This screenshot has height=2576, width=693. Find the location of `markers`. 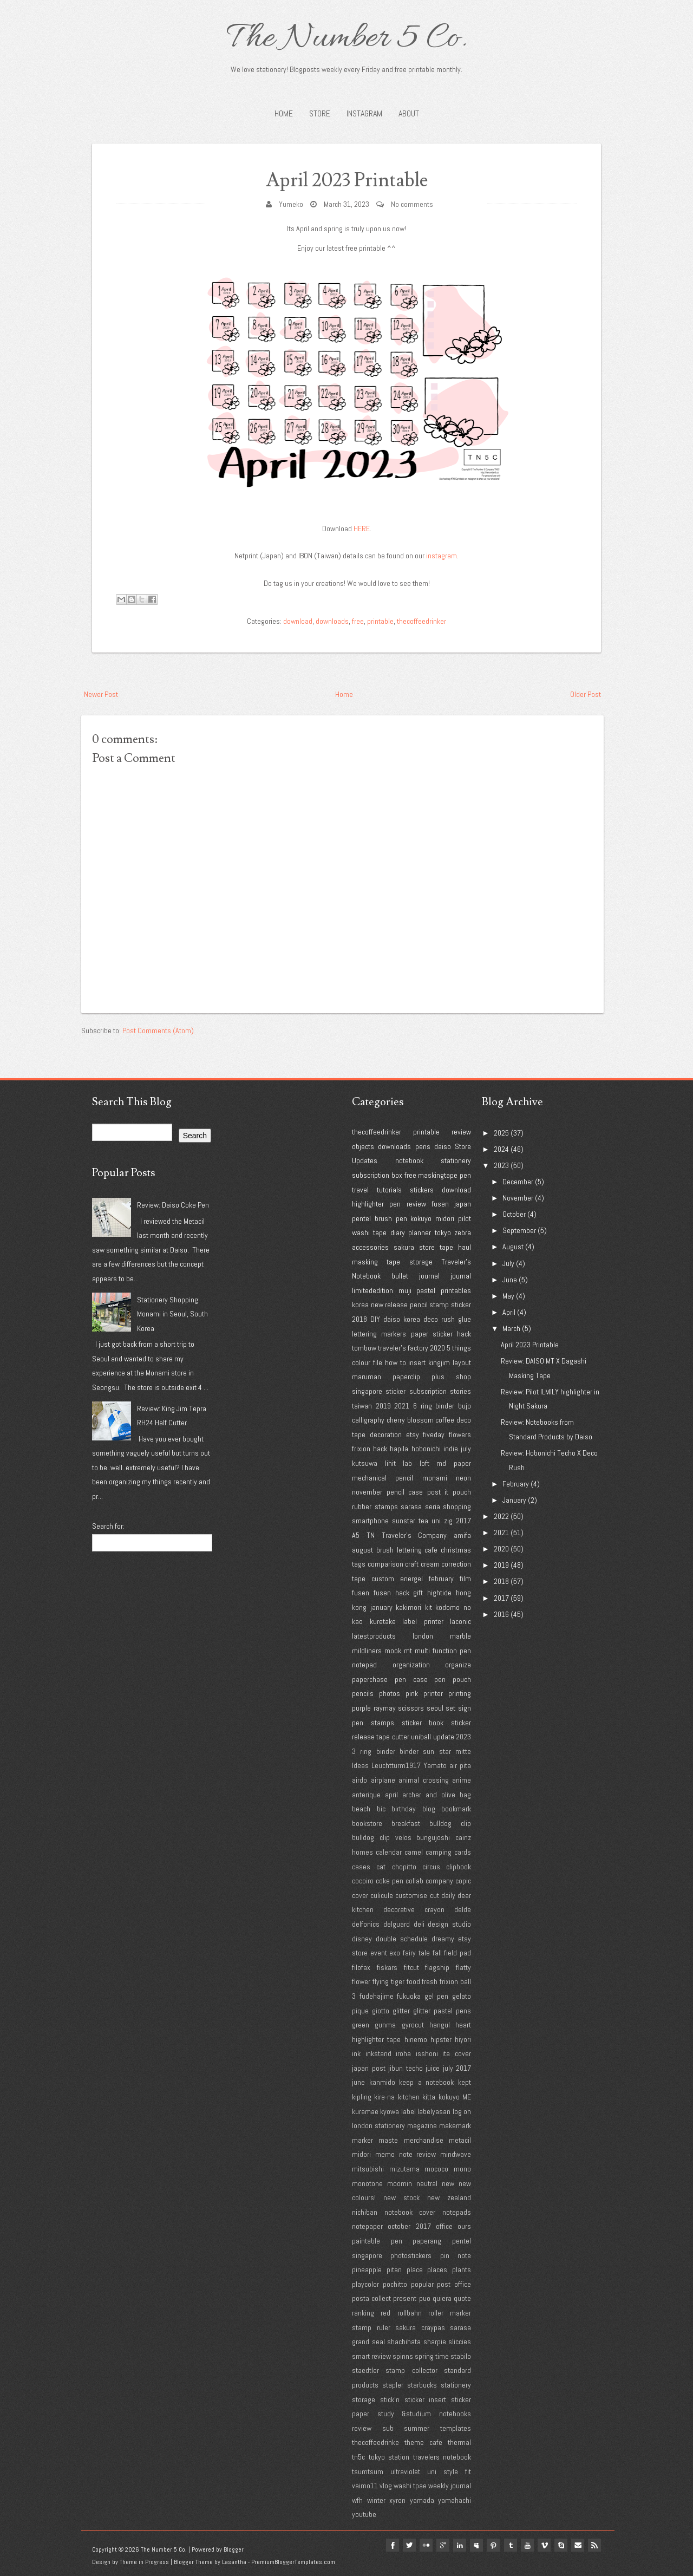

markers is located at coordinates (393, 1334).